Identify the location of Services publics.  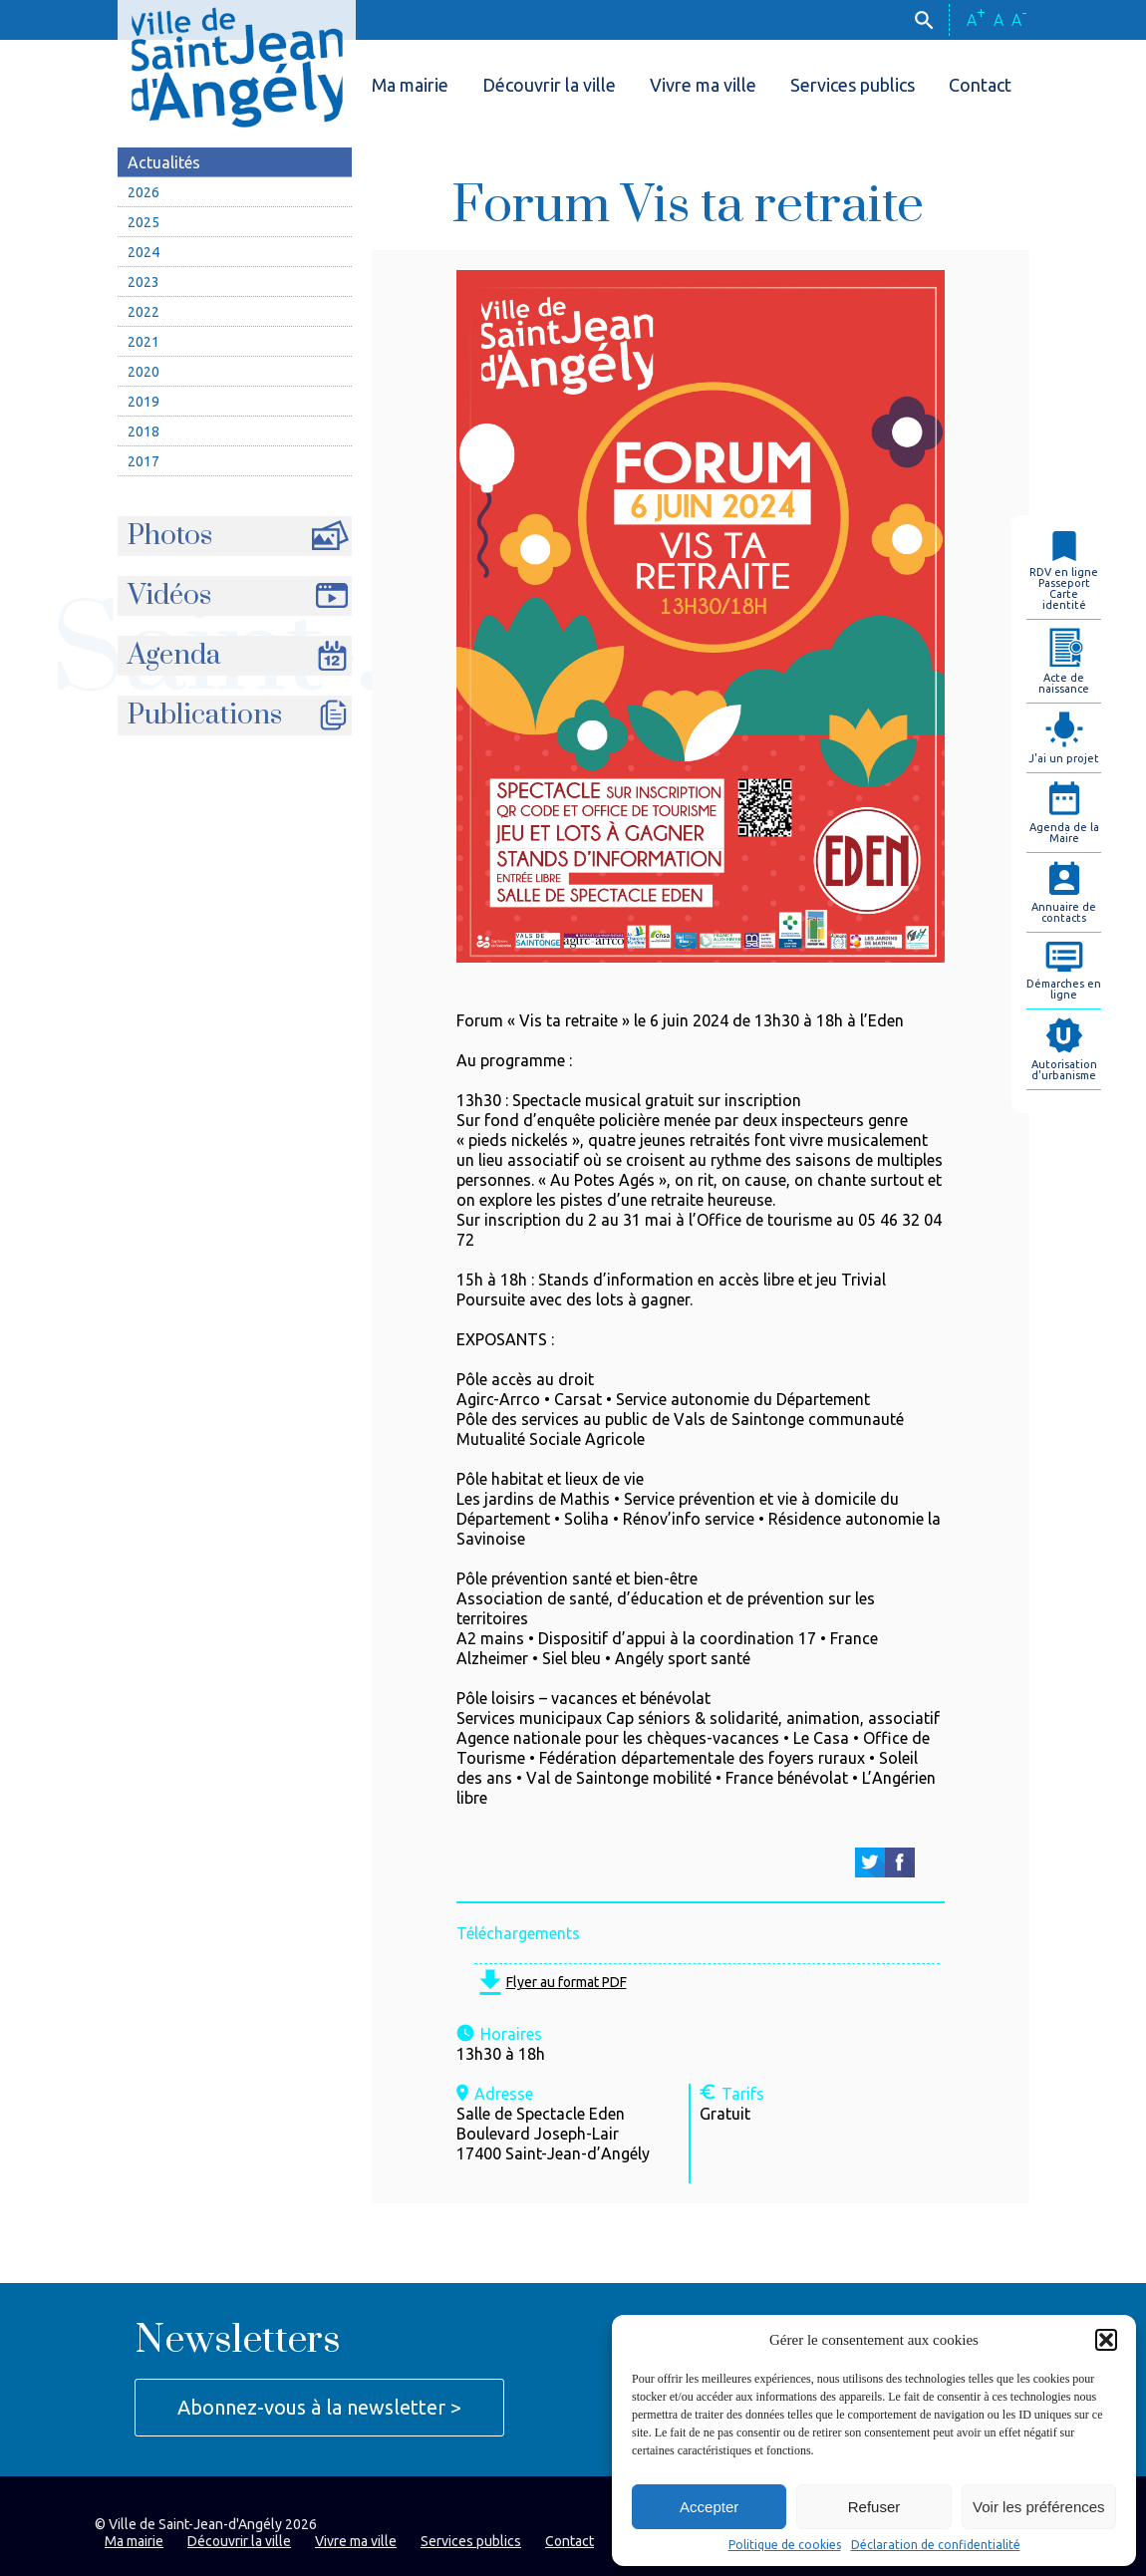
(852, 85).